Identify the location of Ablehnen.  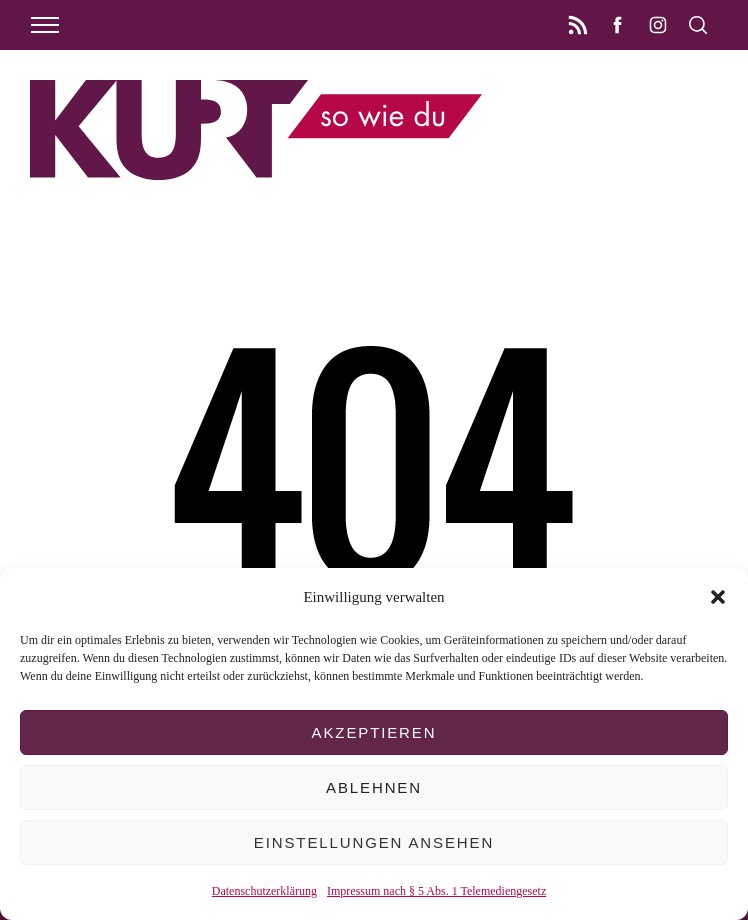
(374, 787).